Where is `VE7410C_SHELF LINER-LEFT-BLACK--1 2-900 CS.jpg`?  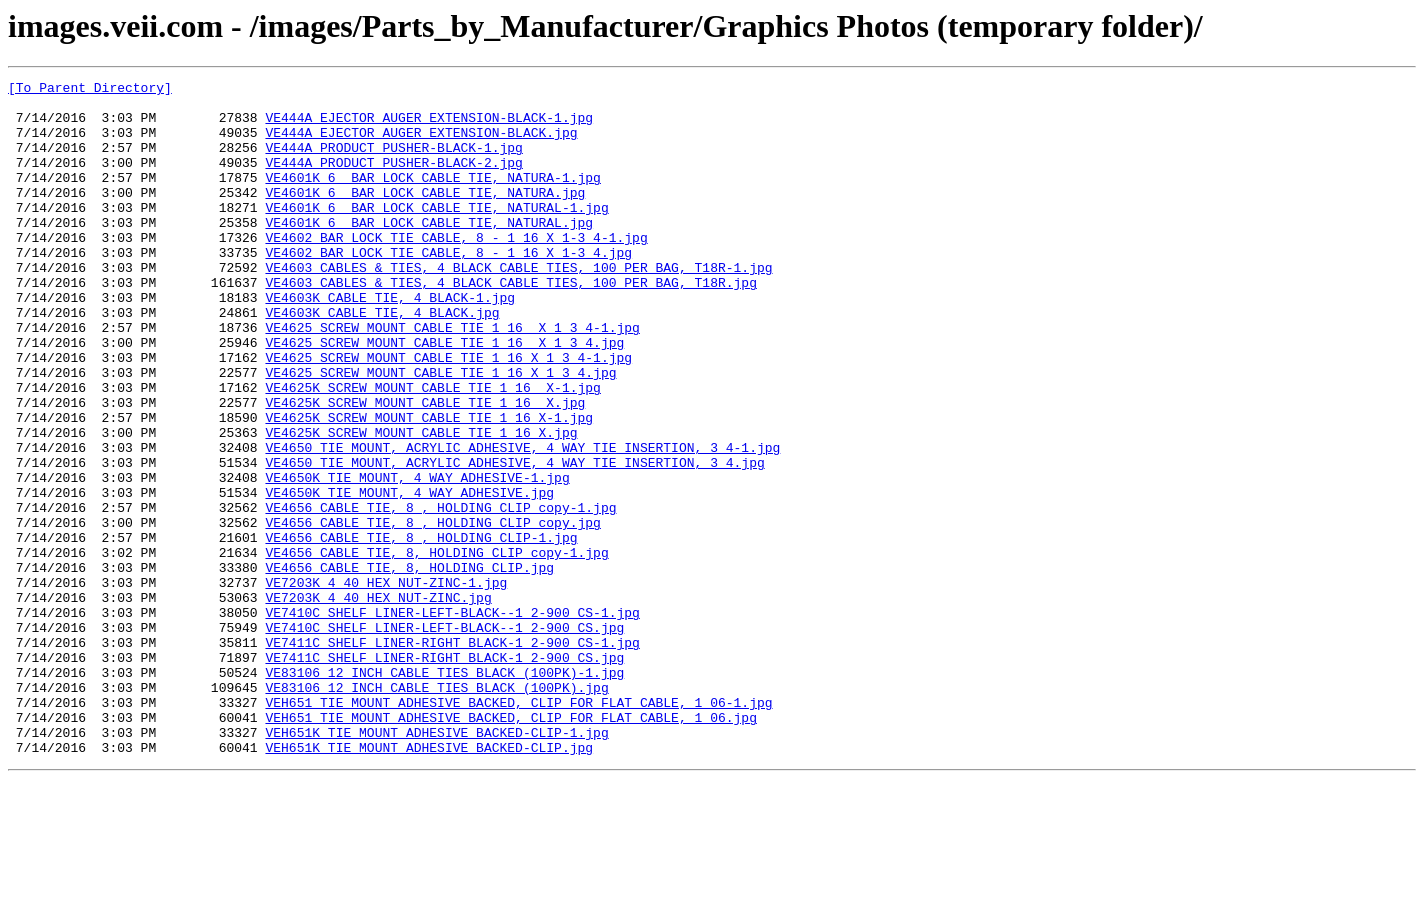 VE7410C_SHELF LINER-LEFT-BLACK--1 2-900 CS.jpg is located at coordinates (444, 738).